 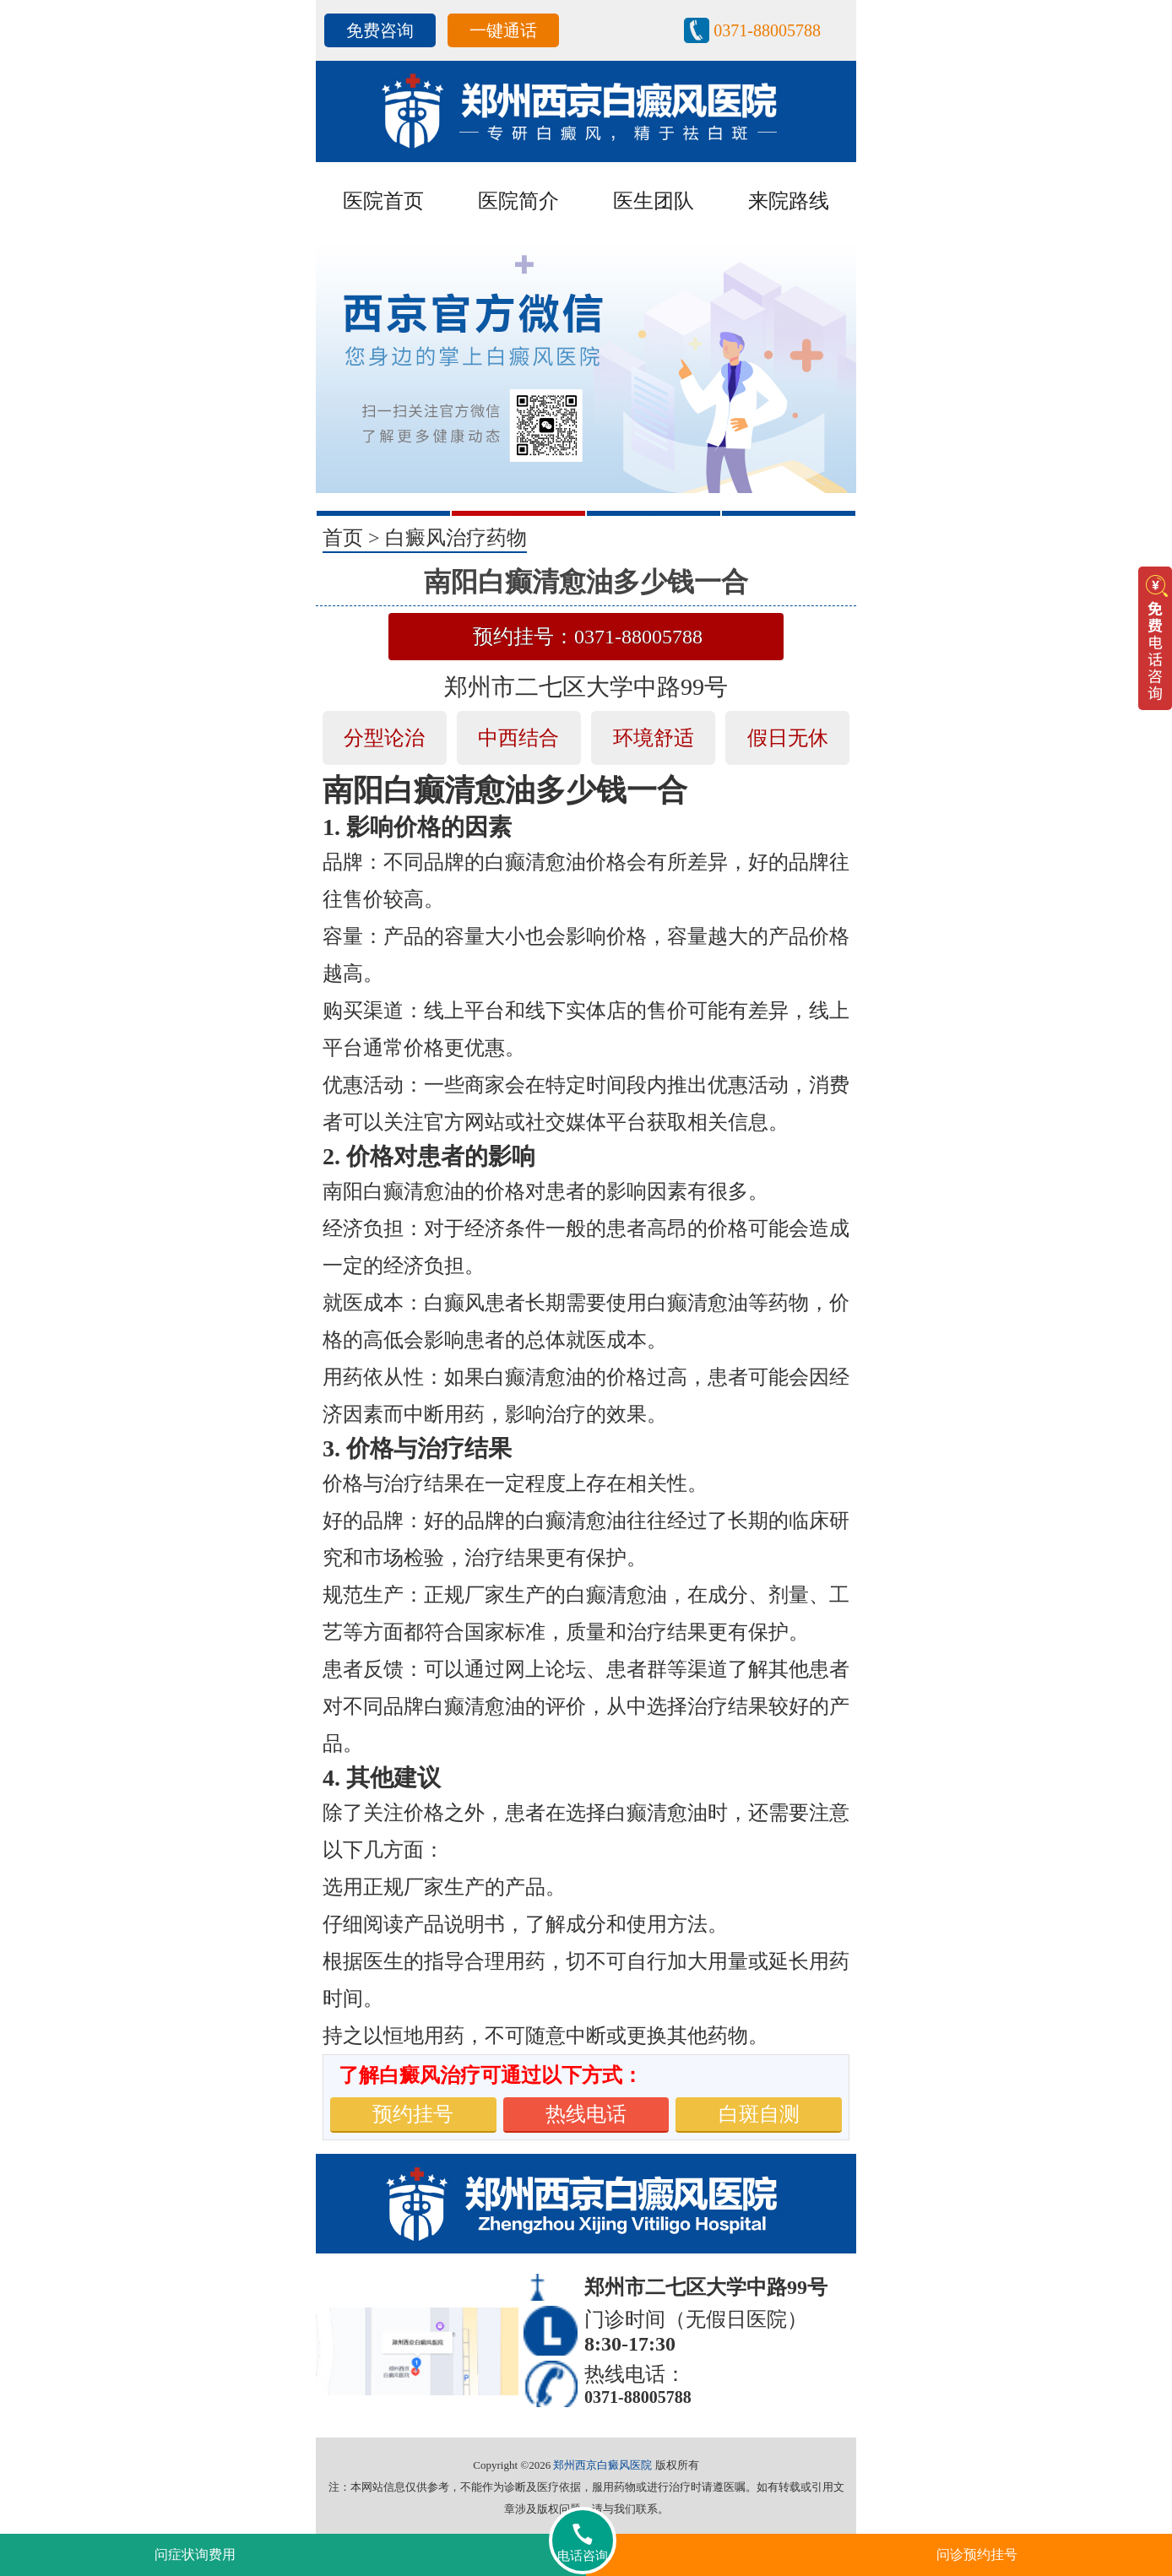 What do you see at coordinates (588, 637) in the screenshot?
I see `预约挂号：0371-88005788` at bounding box center [588, 637].